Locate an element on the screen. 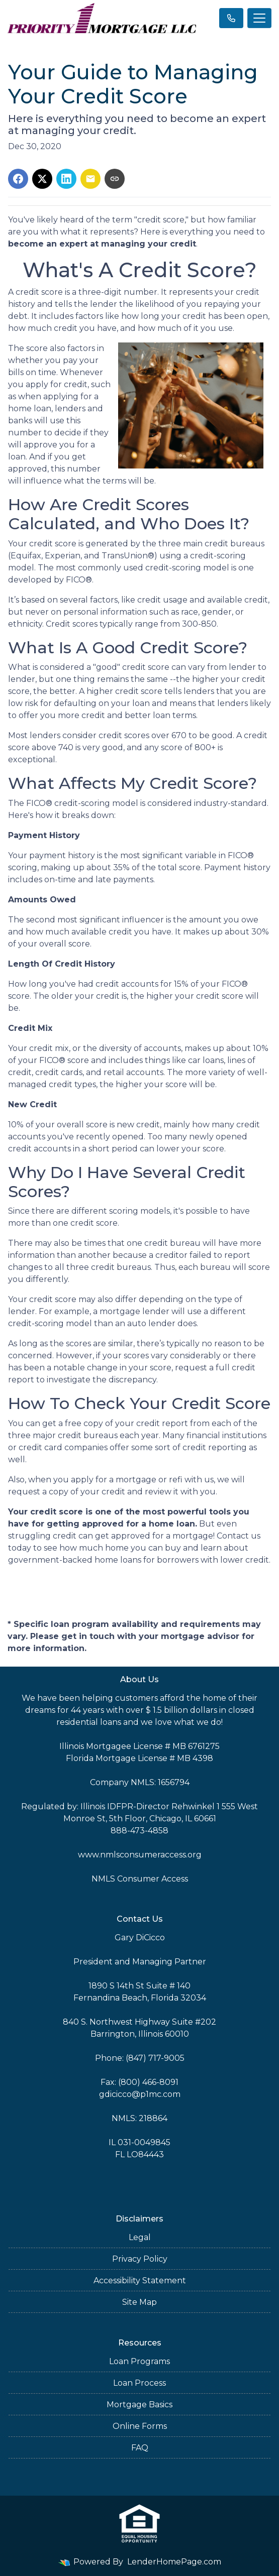  Loan Process is located at coordinates (139, 2383).